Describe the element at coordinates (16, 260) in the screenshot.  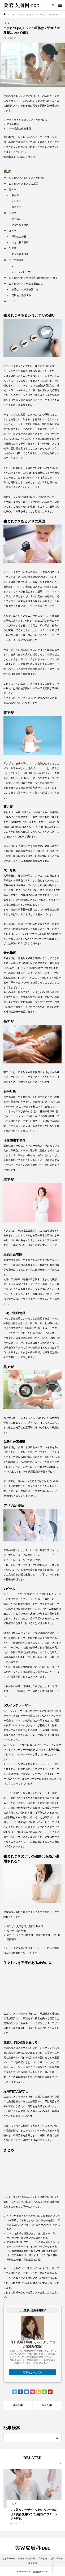
I see `アザの治療法` at that location.